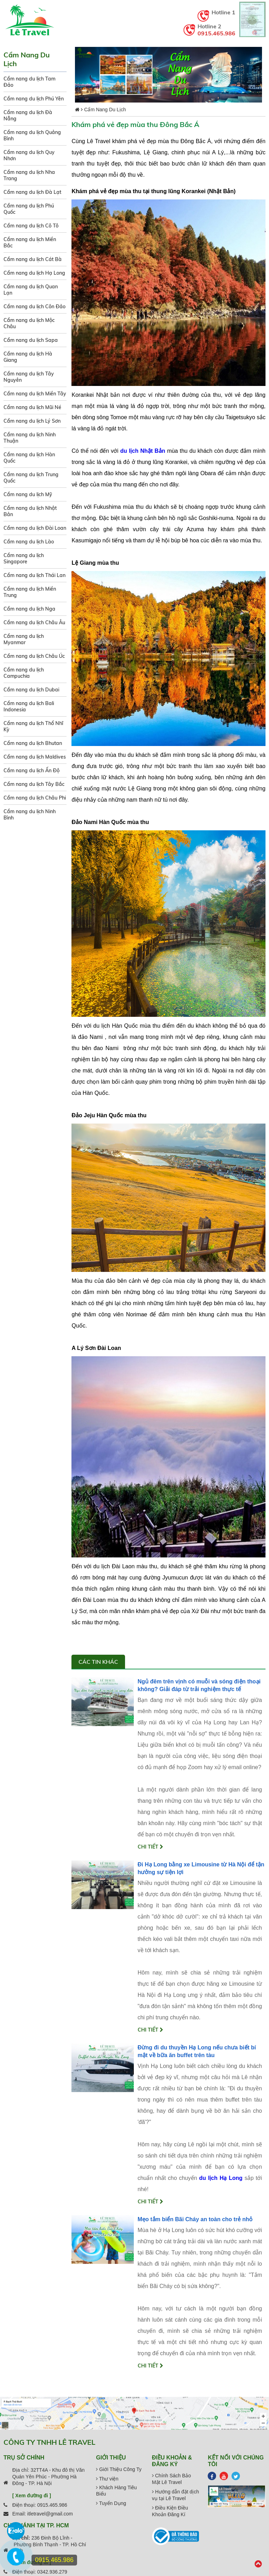 This screenshot has height=2576, width=269. What do you see at coordinates (35, 528) in the screenshot?
I see `Cẩm nang du lịch Đài Loan` at bounding box center [35, 528].